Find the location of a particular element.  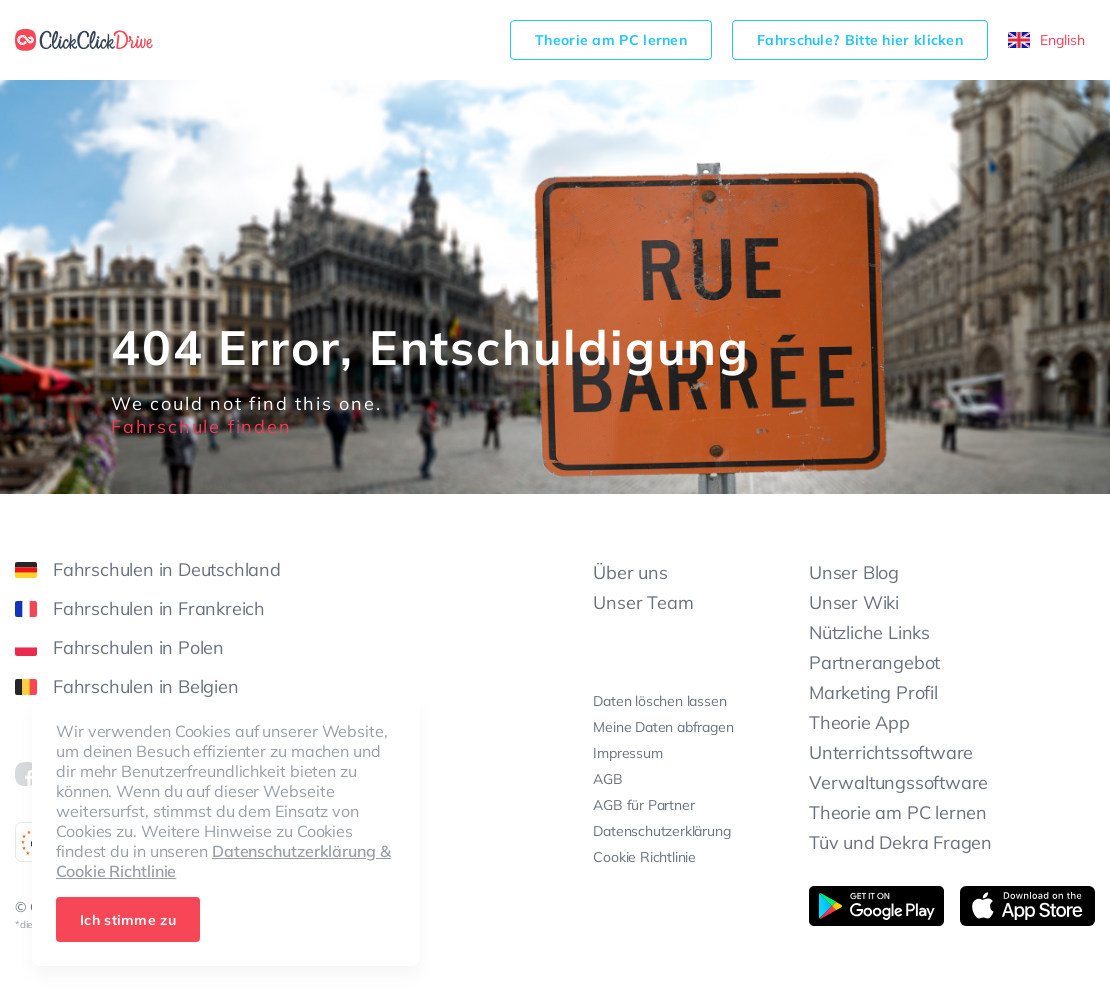

AGB is located at coordinates (607, 779).